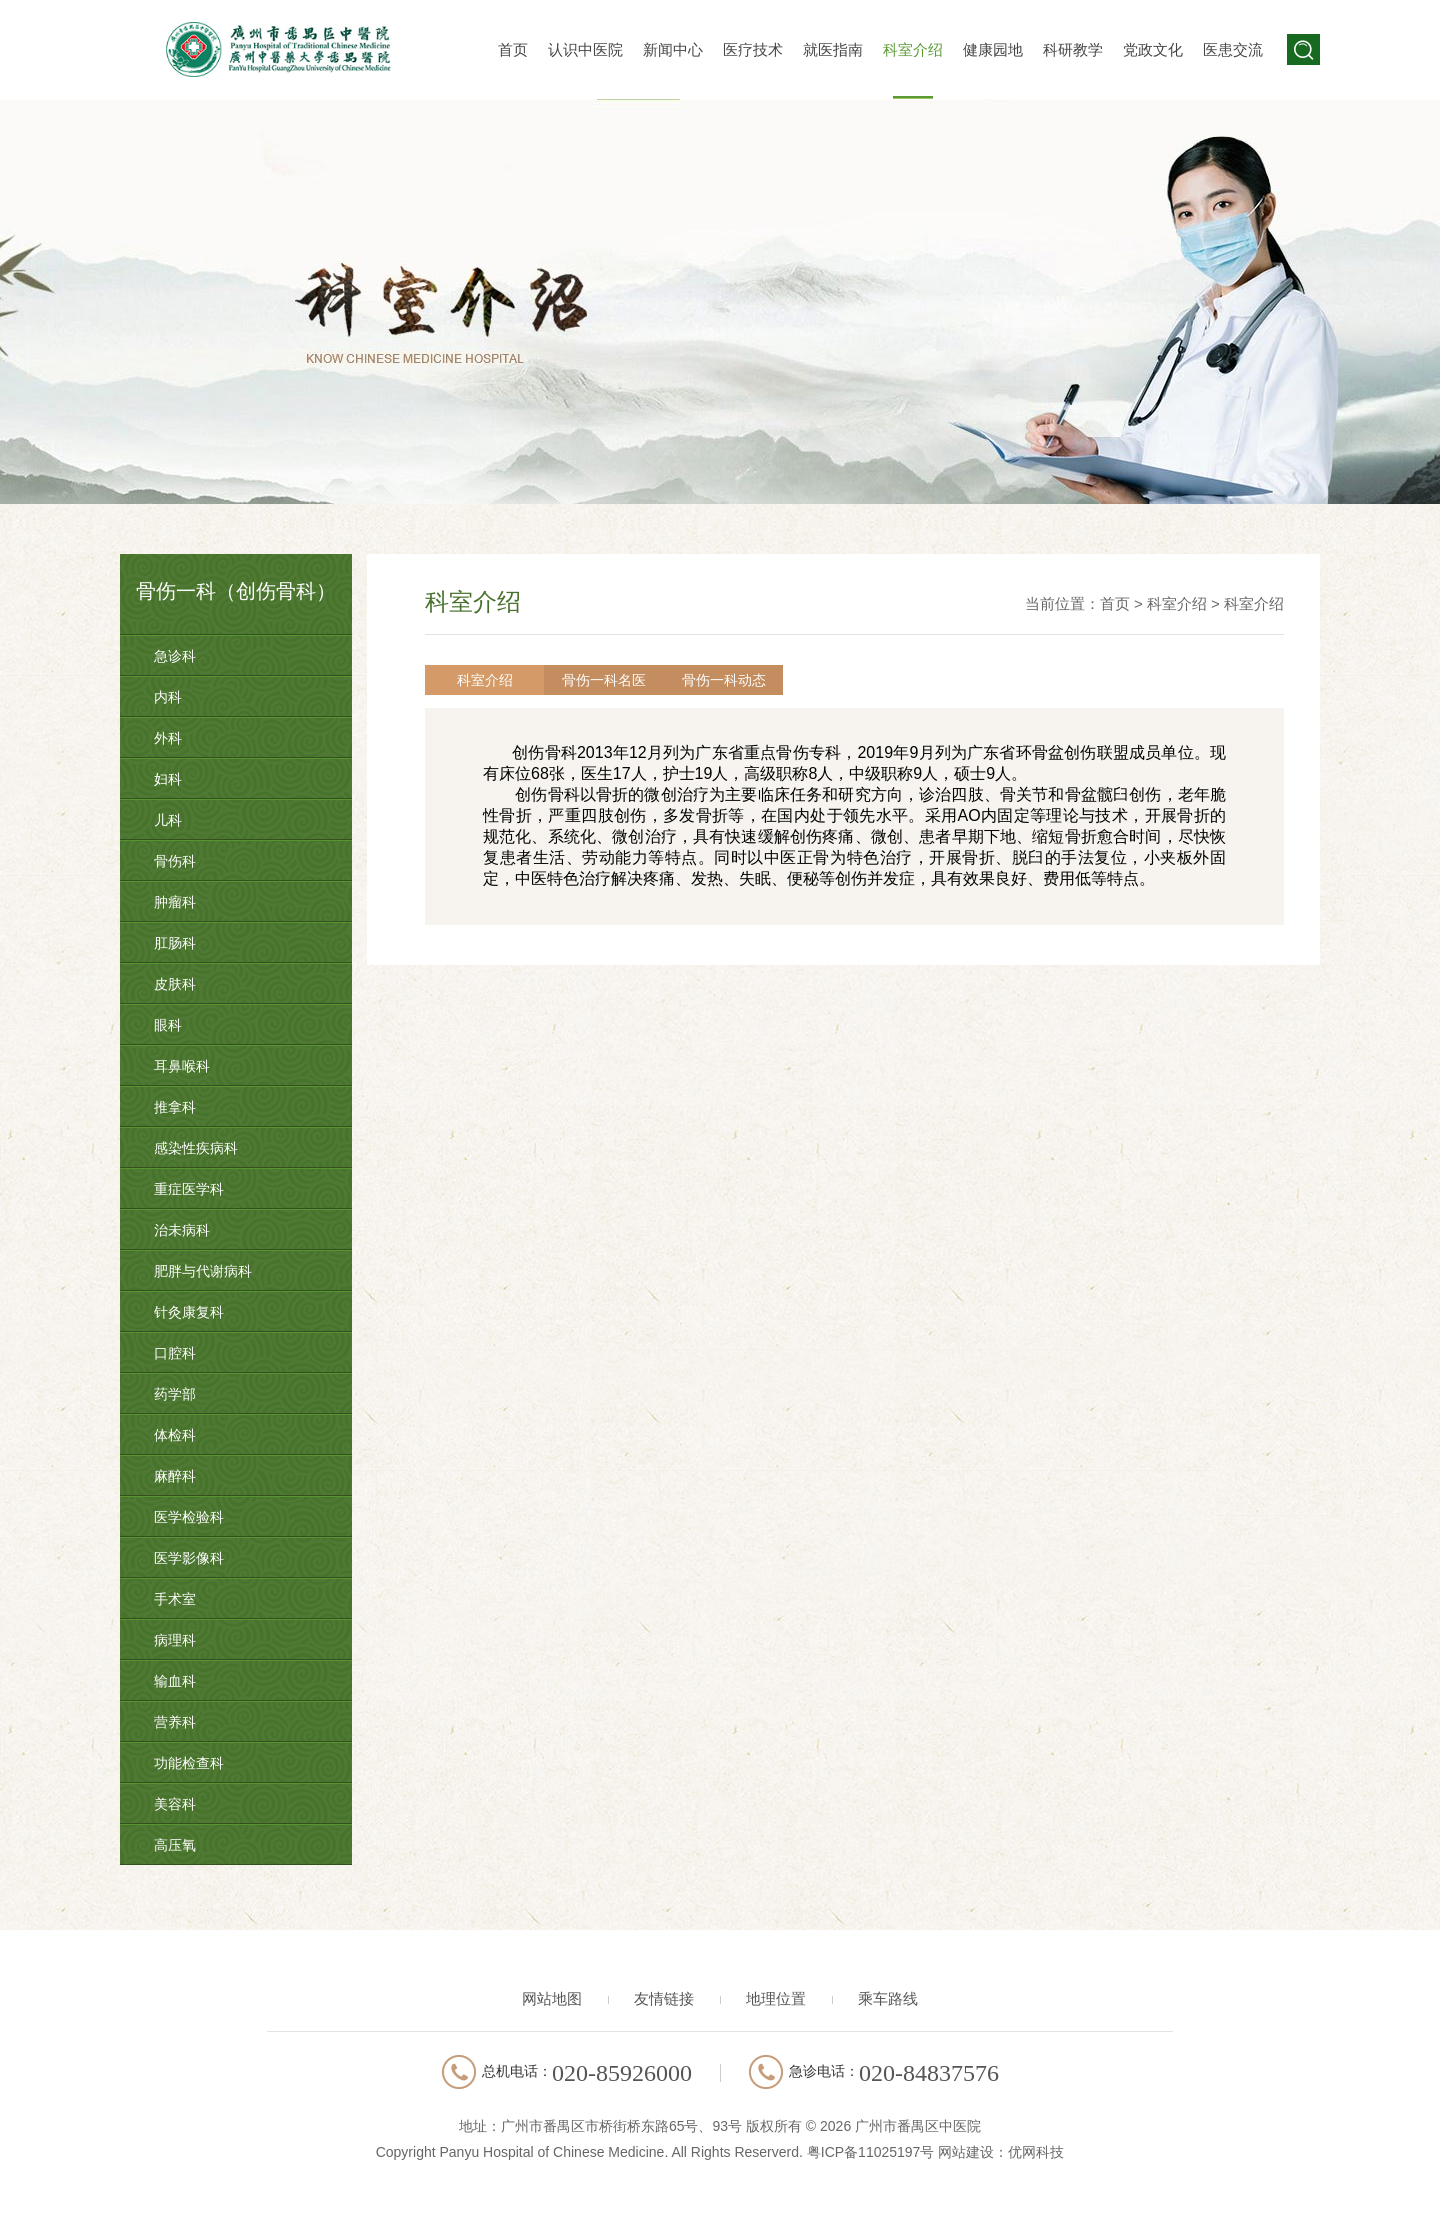 The image size is (1440, 2225). Describe the element at coordinates (182, 1230) in the screenshot. I see `治未病科` at that location.